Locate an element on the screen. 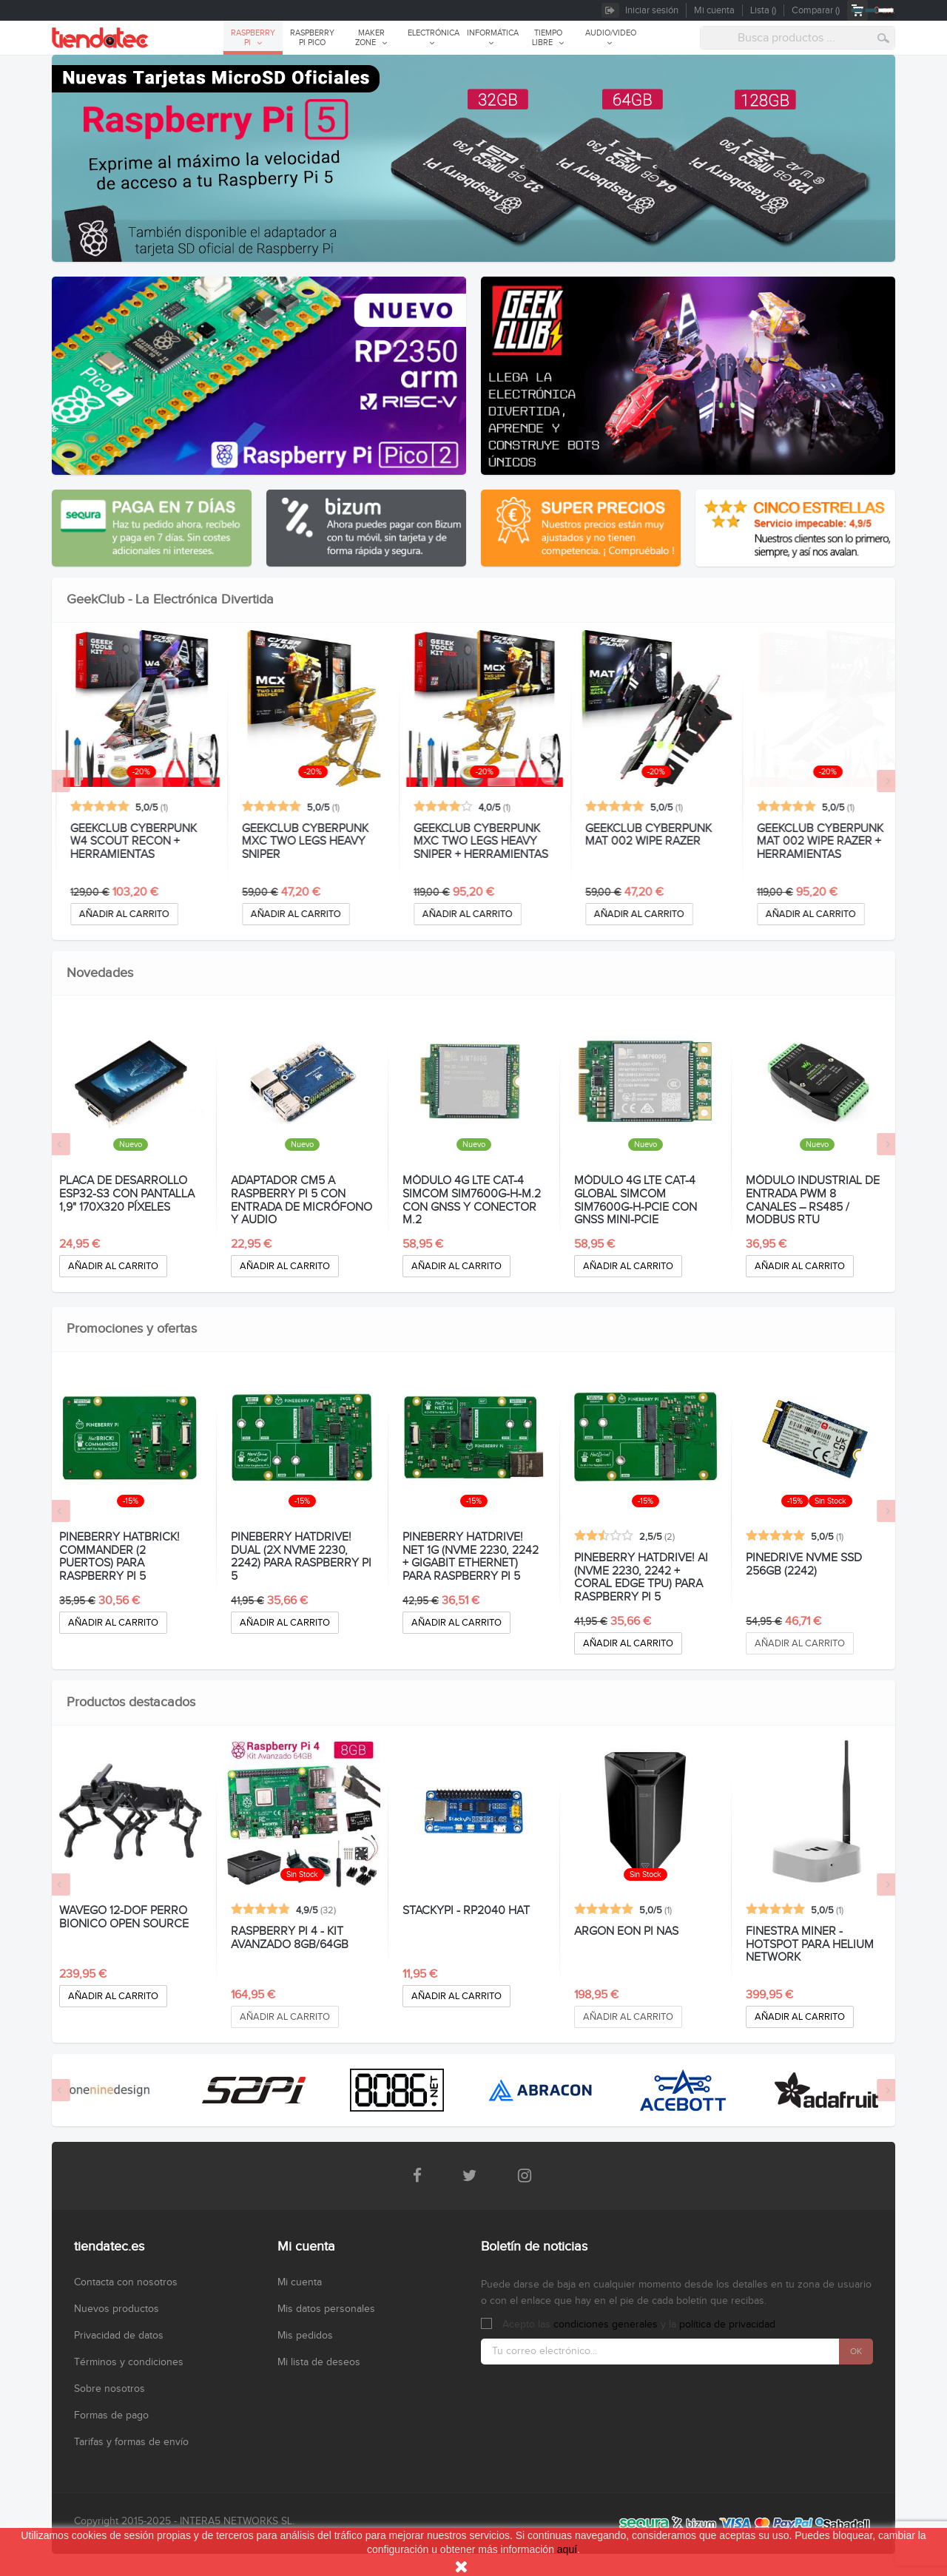 This screenshot has height=2576, width=947. Nuevos productos is located at coordinates (116, 2309).